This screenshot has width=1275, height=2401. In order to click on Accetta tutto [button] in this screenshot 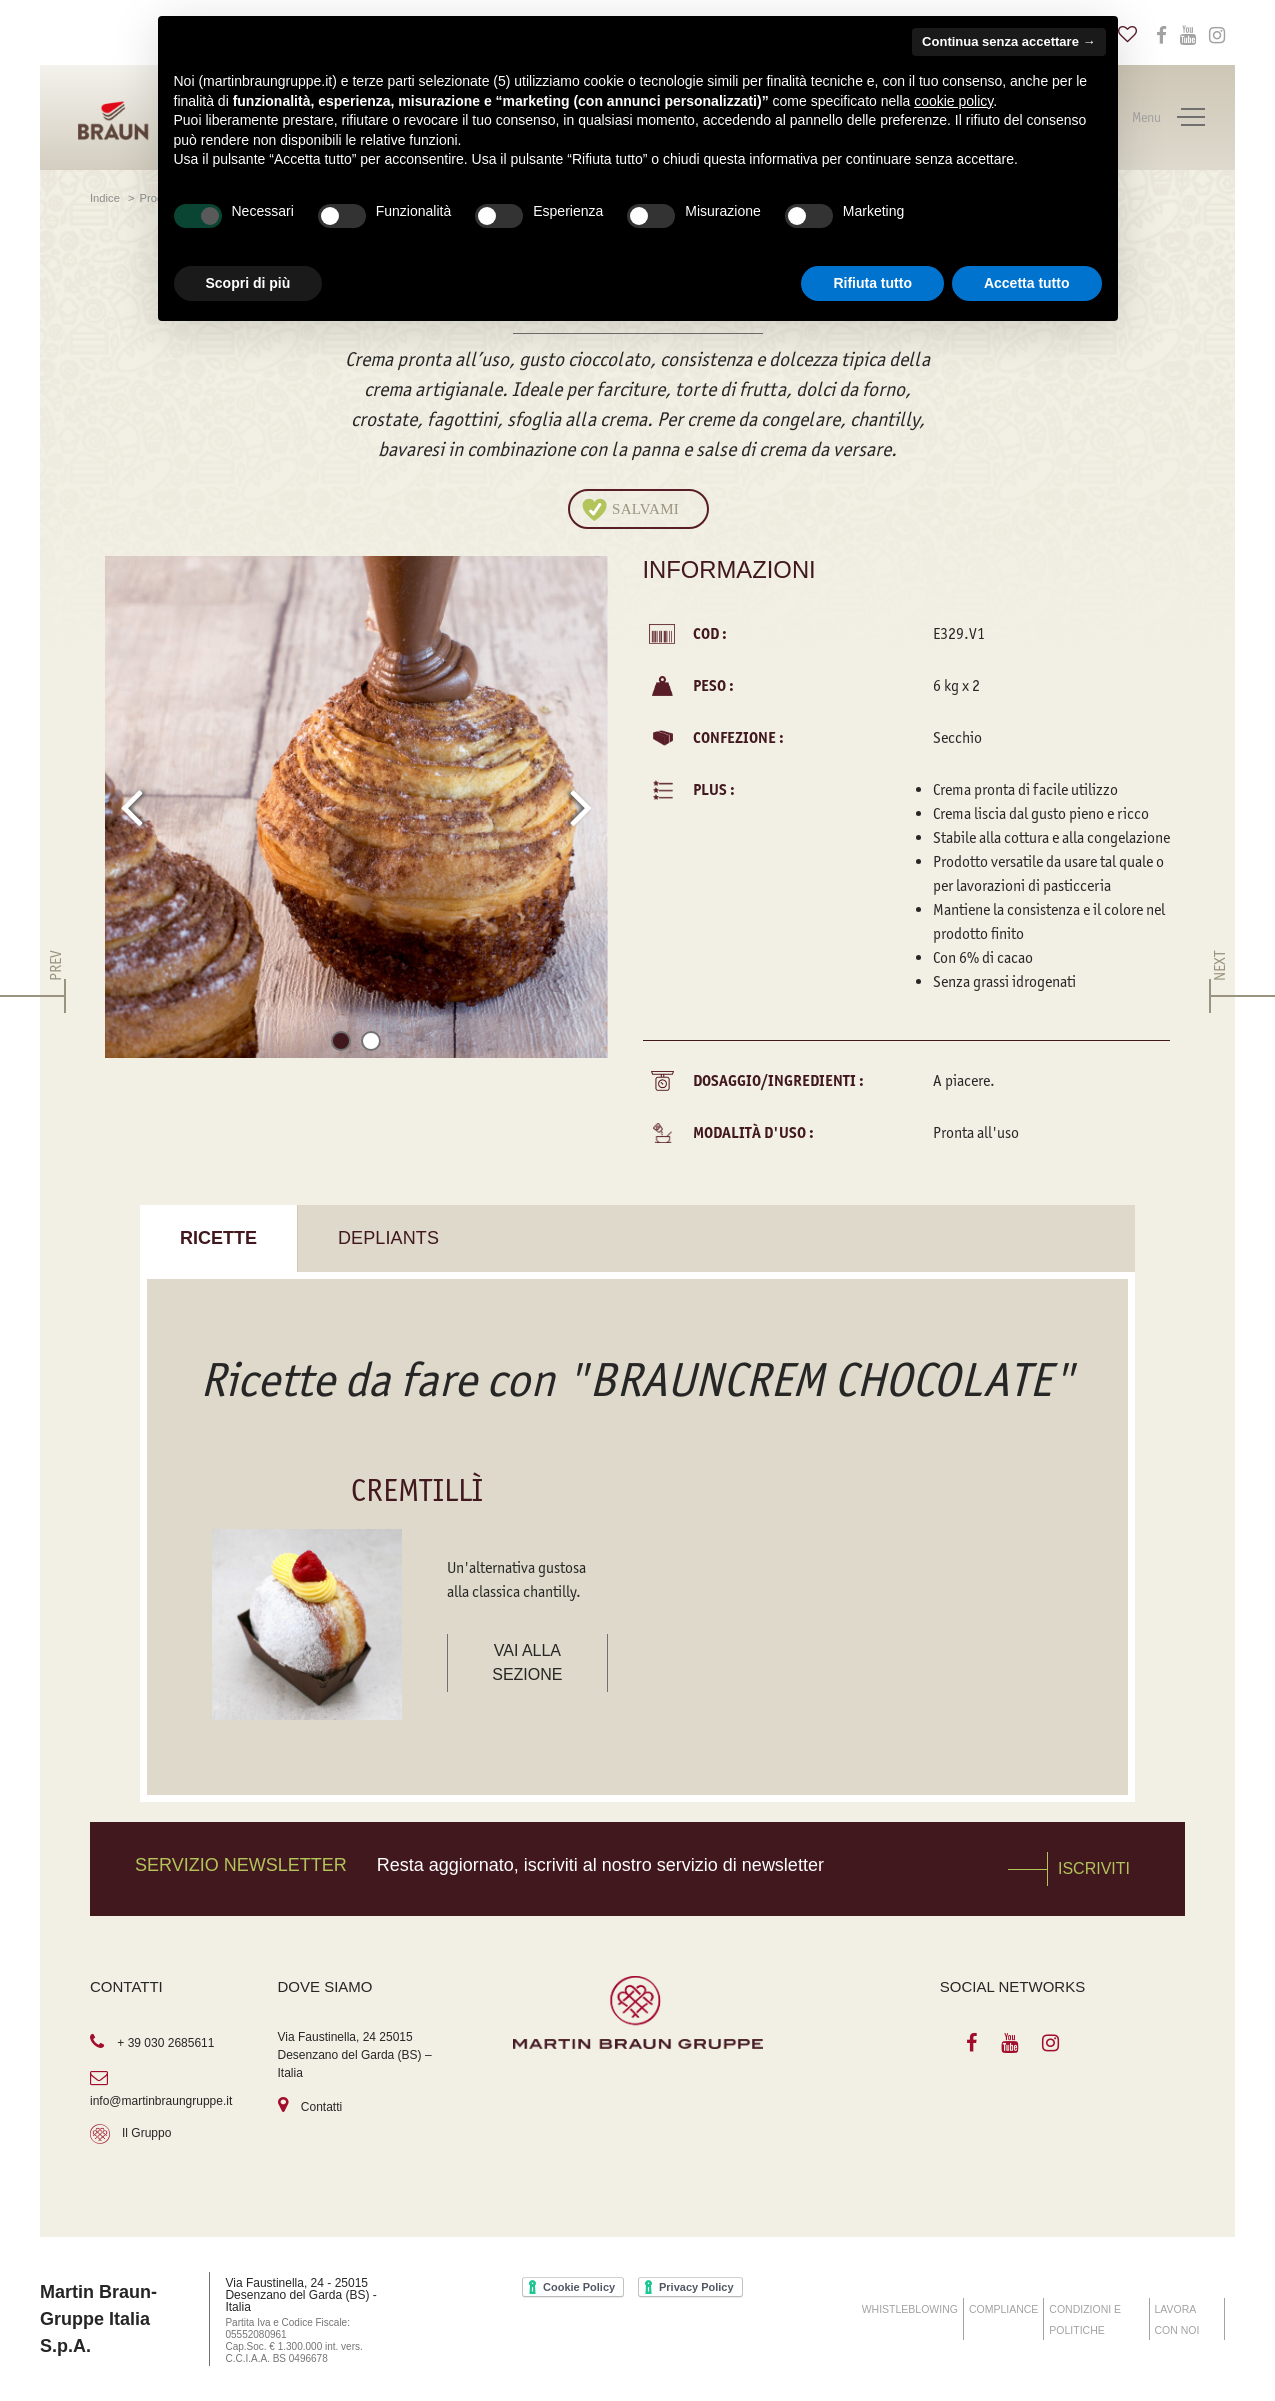, I will do `click(1027, 283)`.